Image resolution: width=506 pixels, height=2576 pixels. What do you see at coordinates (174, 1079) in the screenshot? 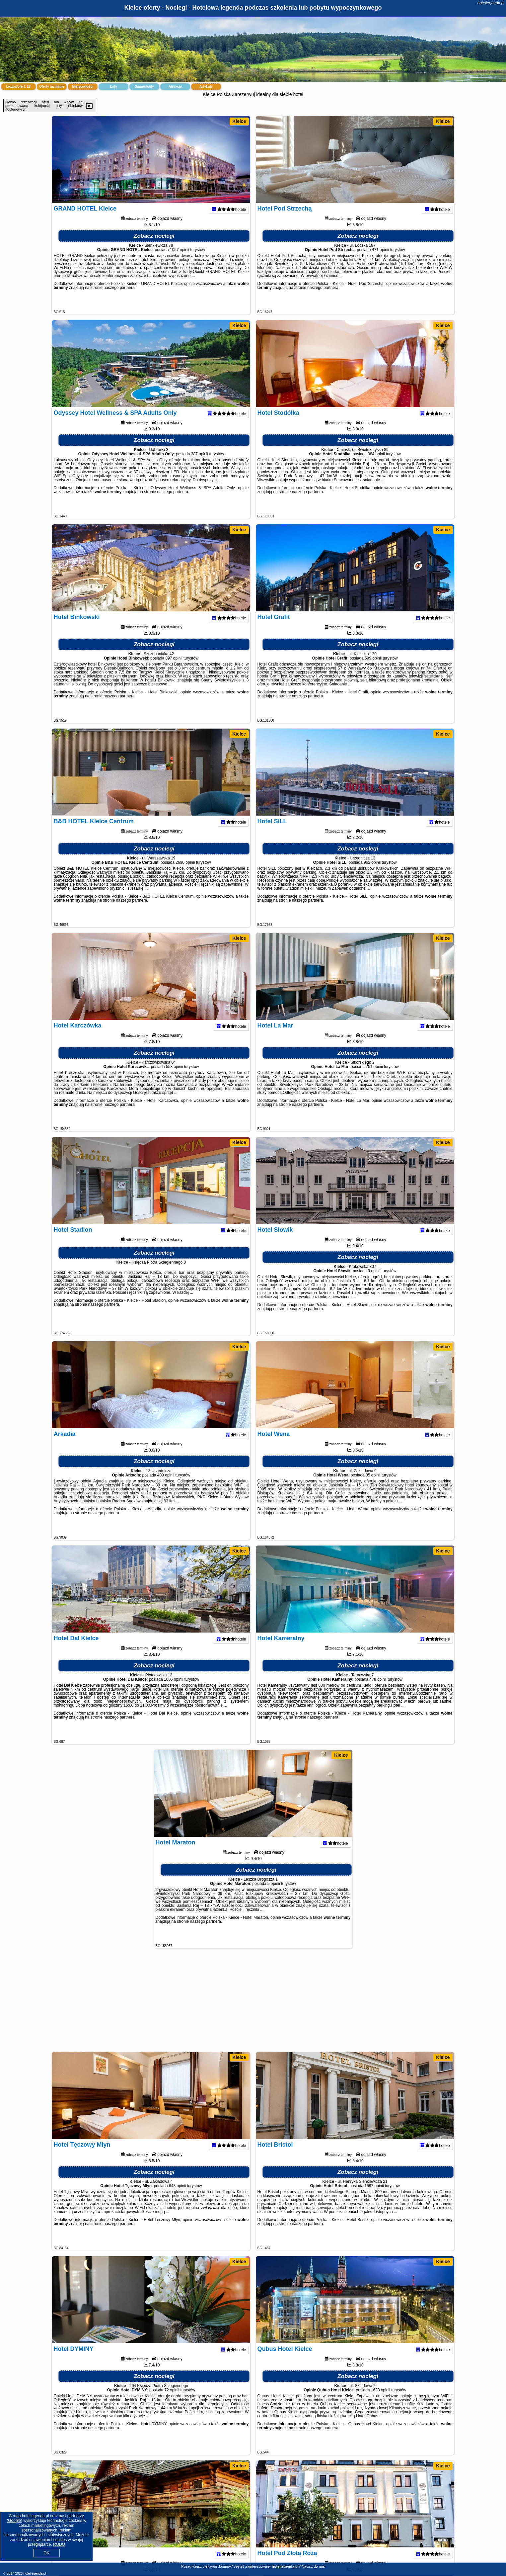
I see `558 opinii` at bounding box center [174, 1079].